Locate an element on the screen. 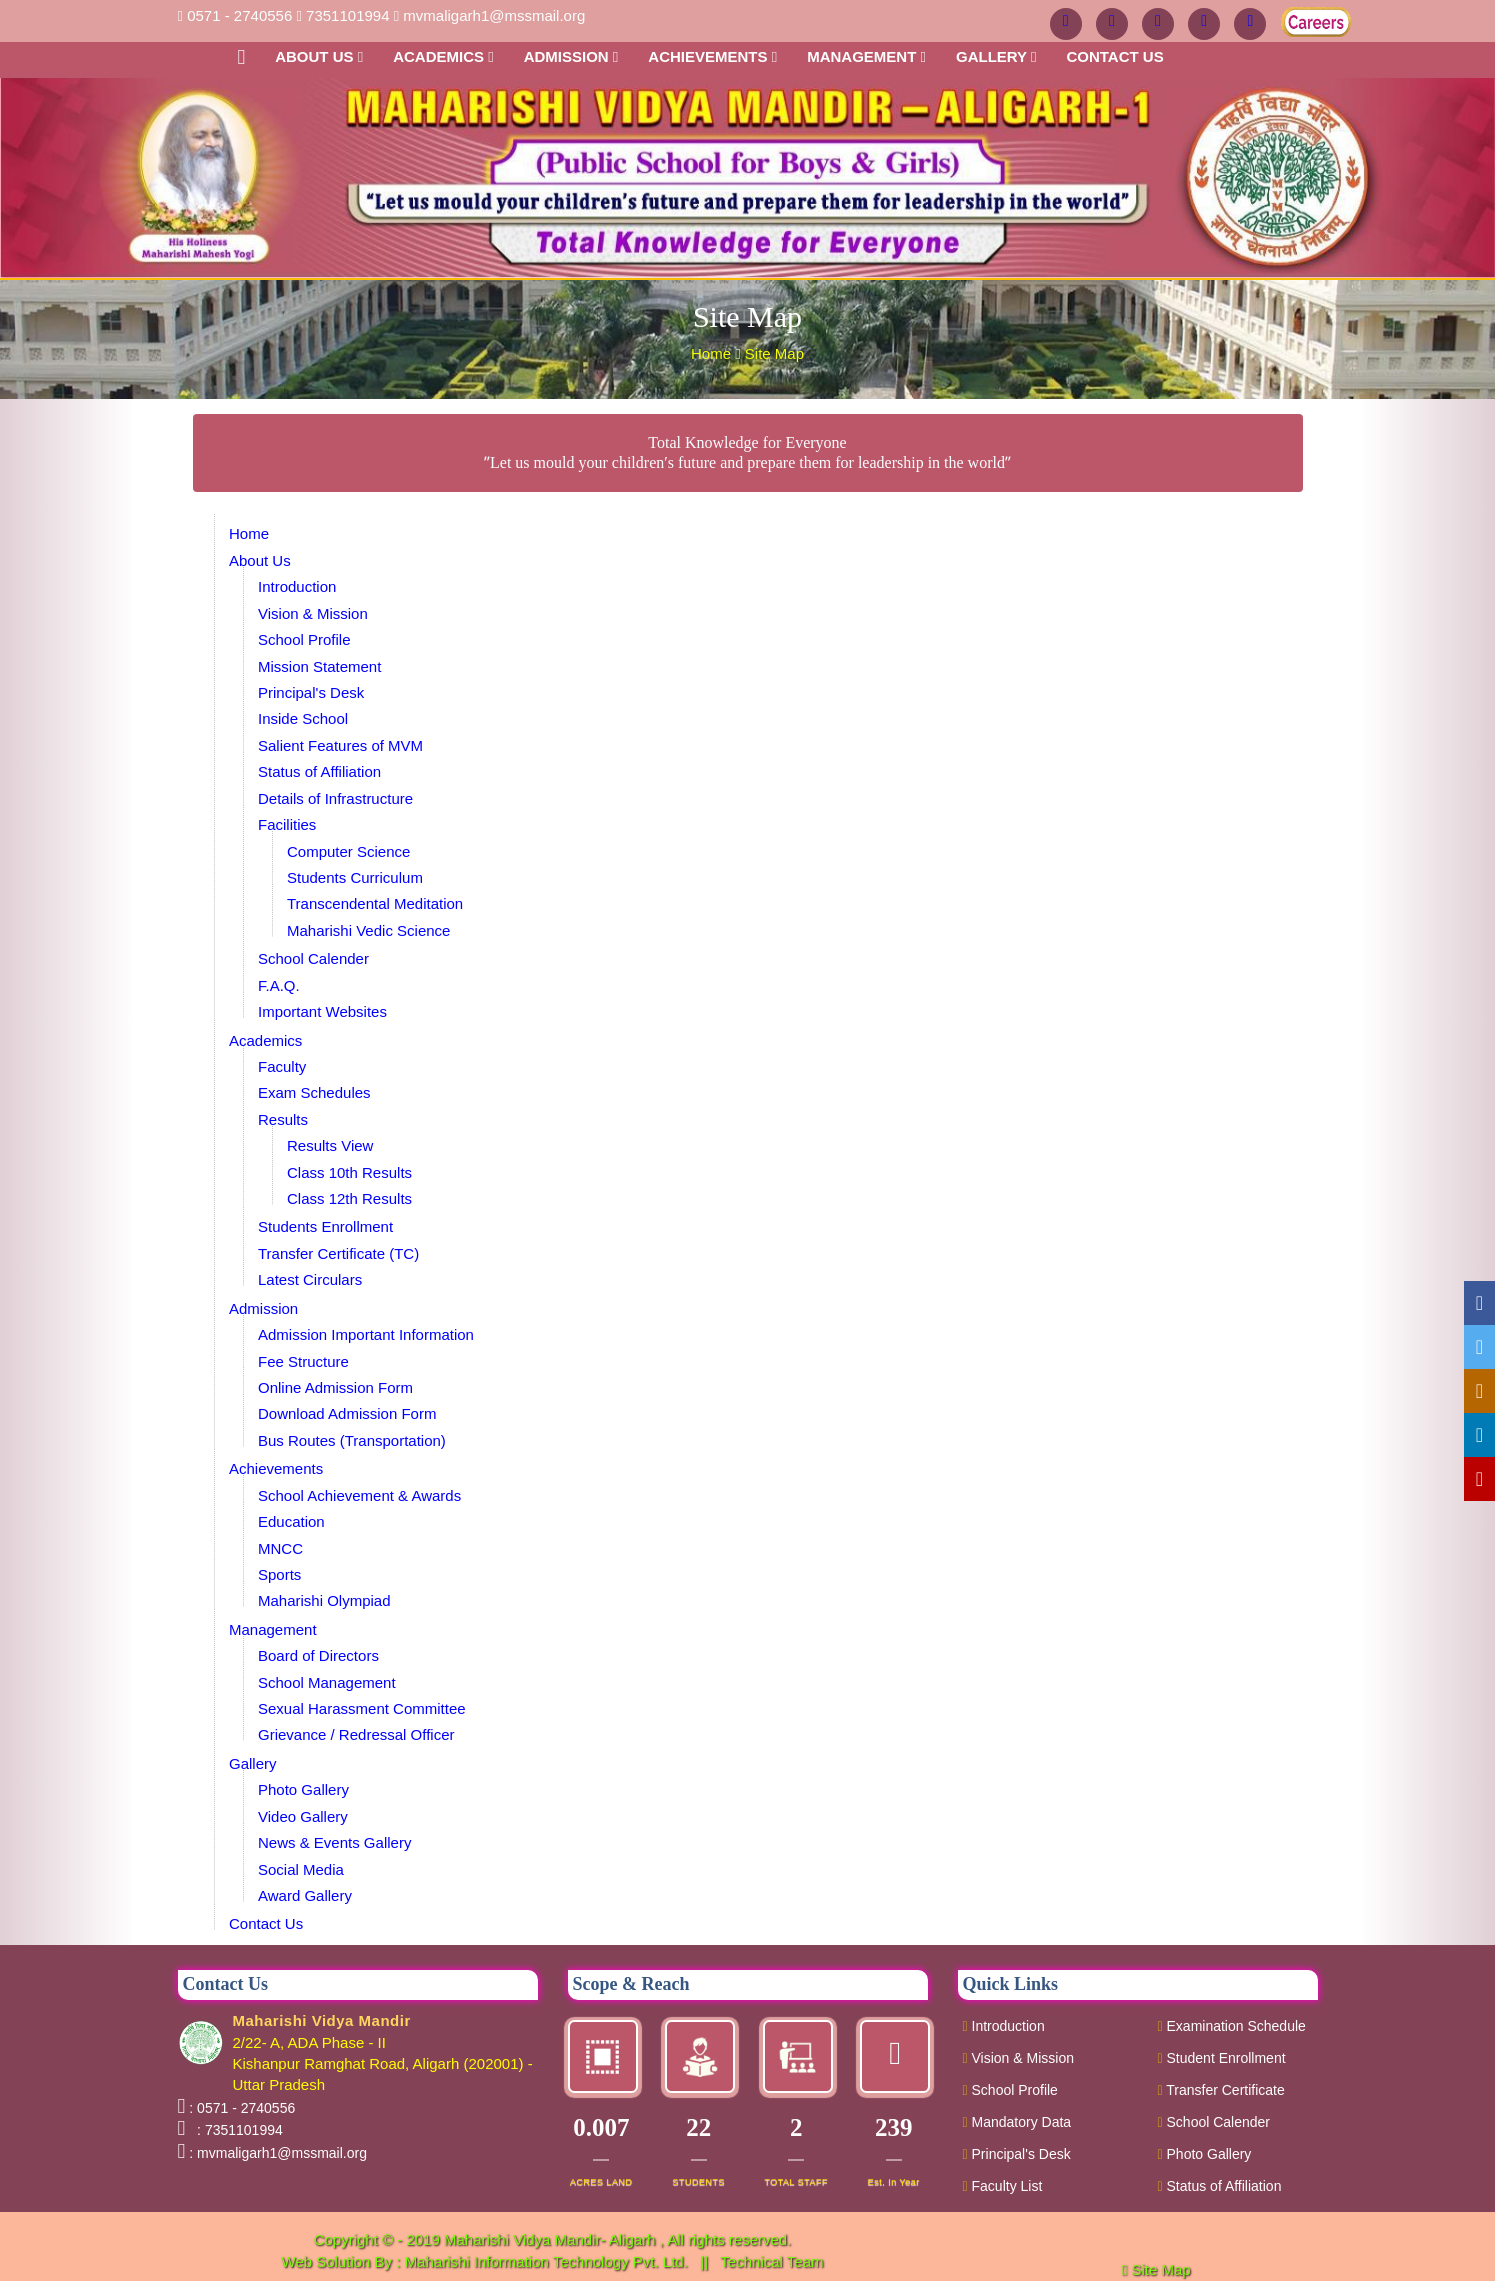 The width and height of the screenshot is (1495, 2281). mvmaligarh1@mssmail.org is located at coordinates (494, 15).